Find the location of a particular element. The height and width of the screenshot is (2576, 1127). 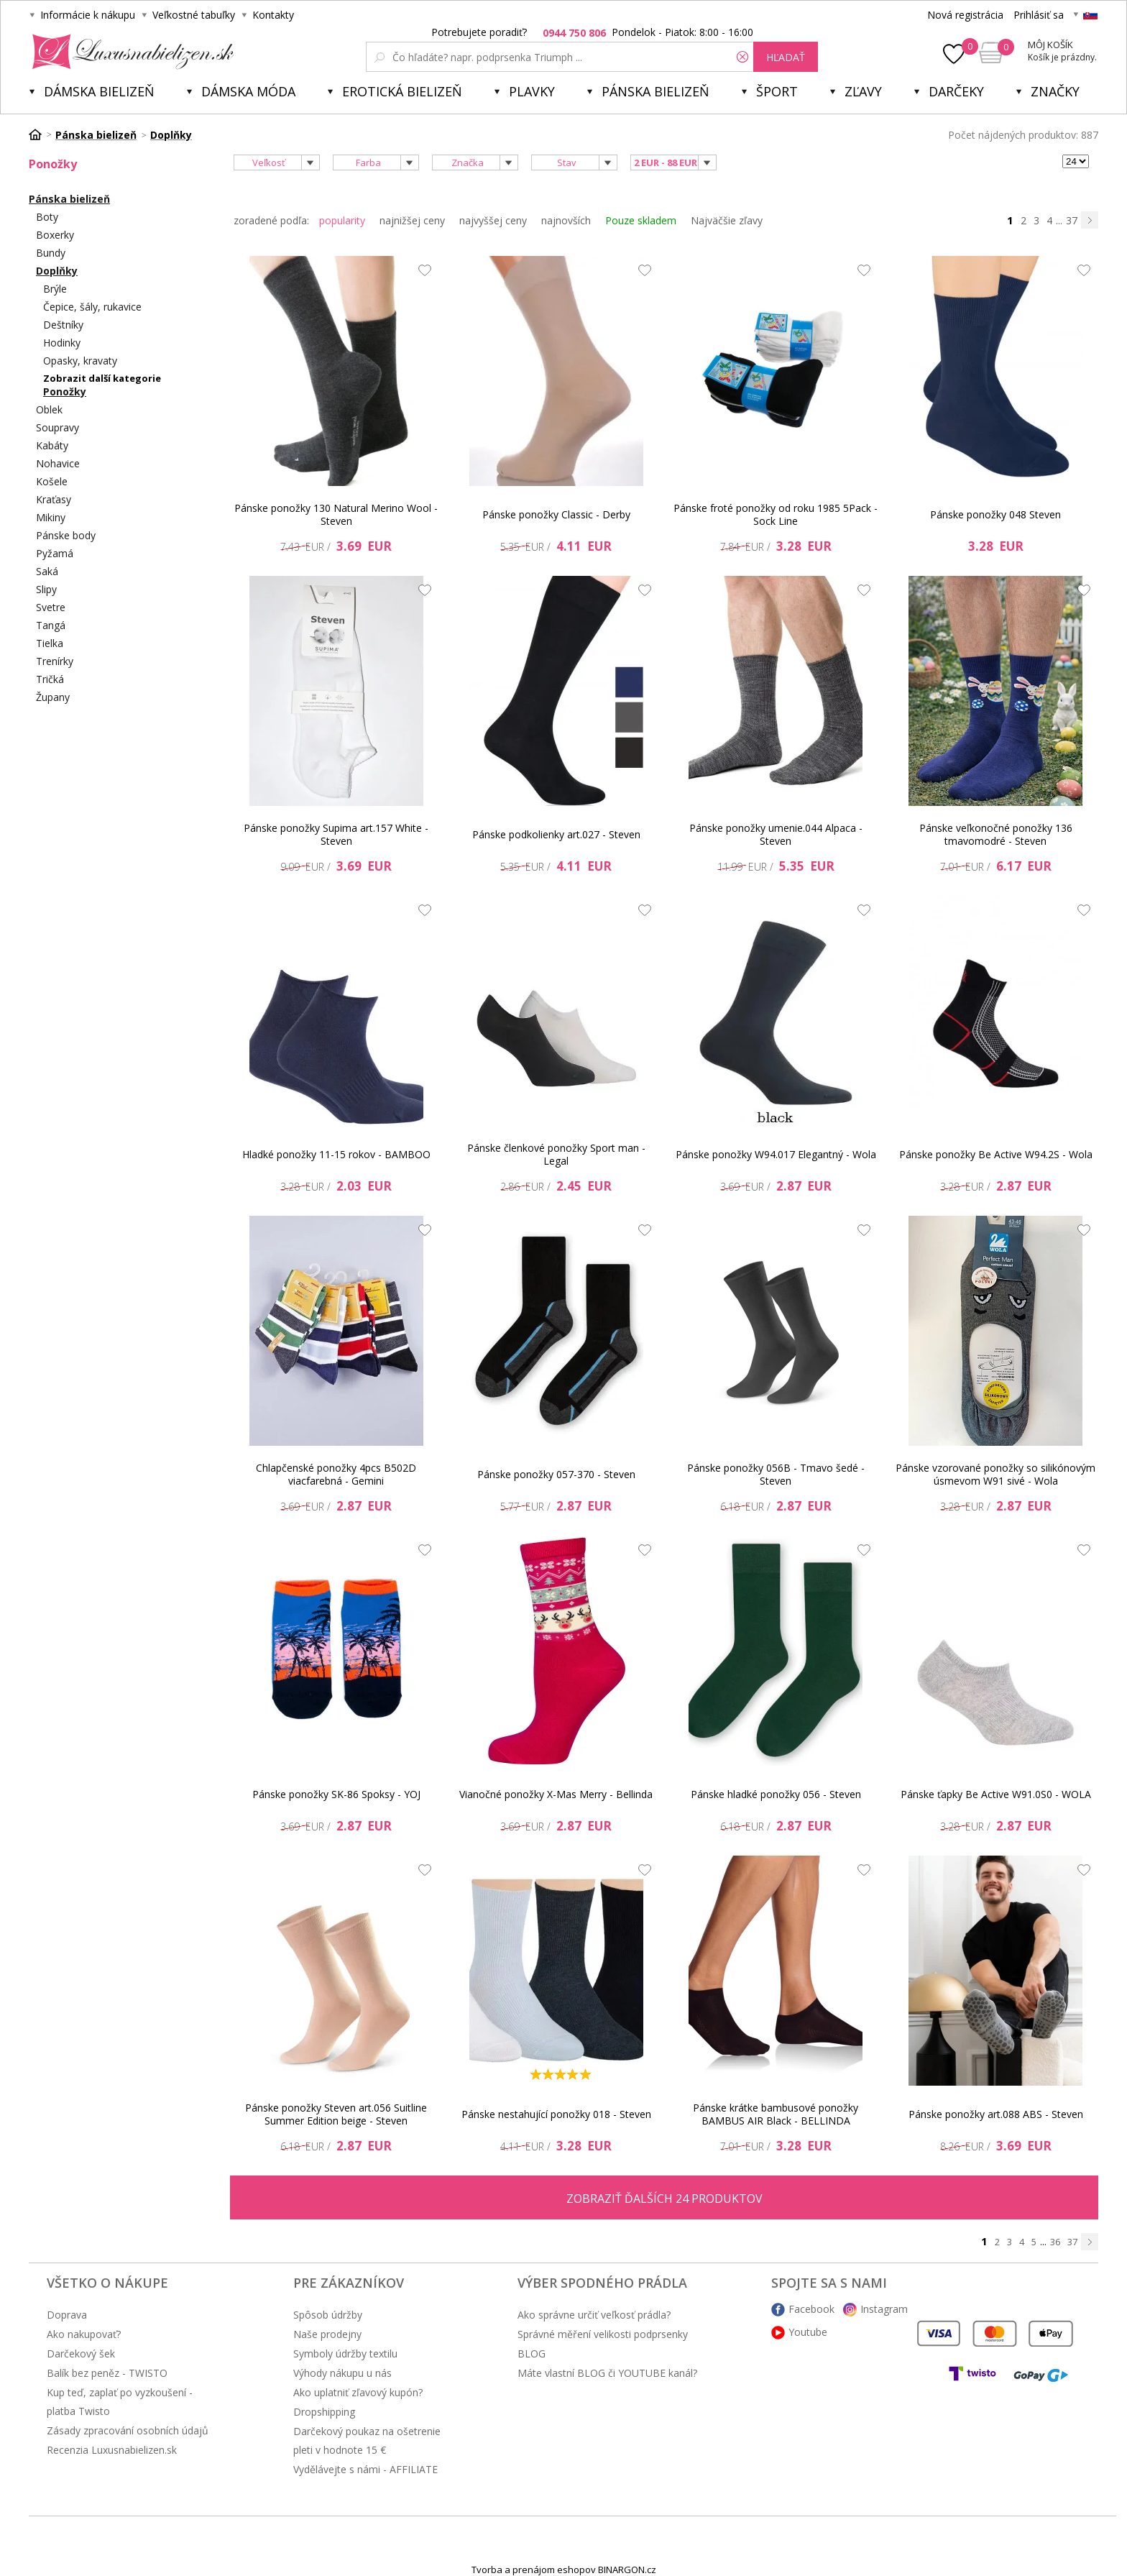

Pouze skladem is located at coordinates (640, 220).